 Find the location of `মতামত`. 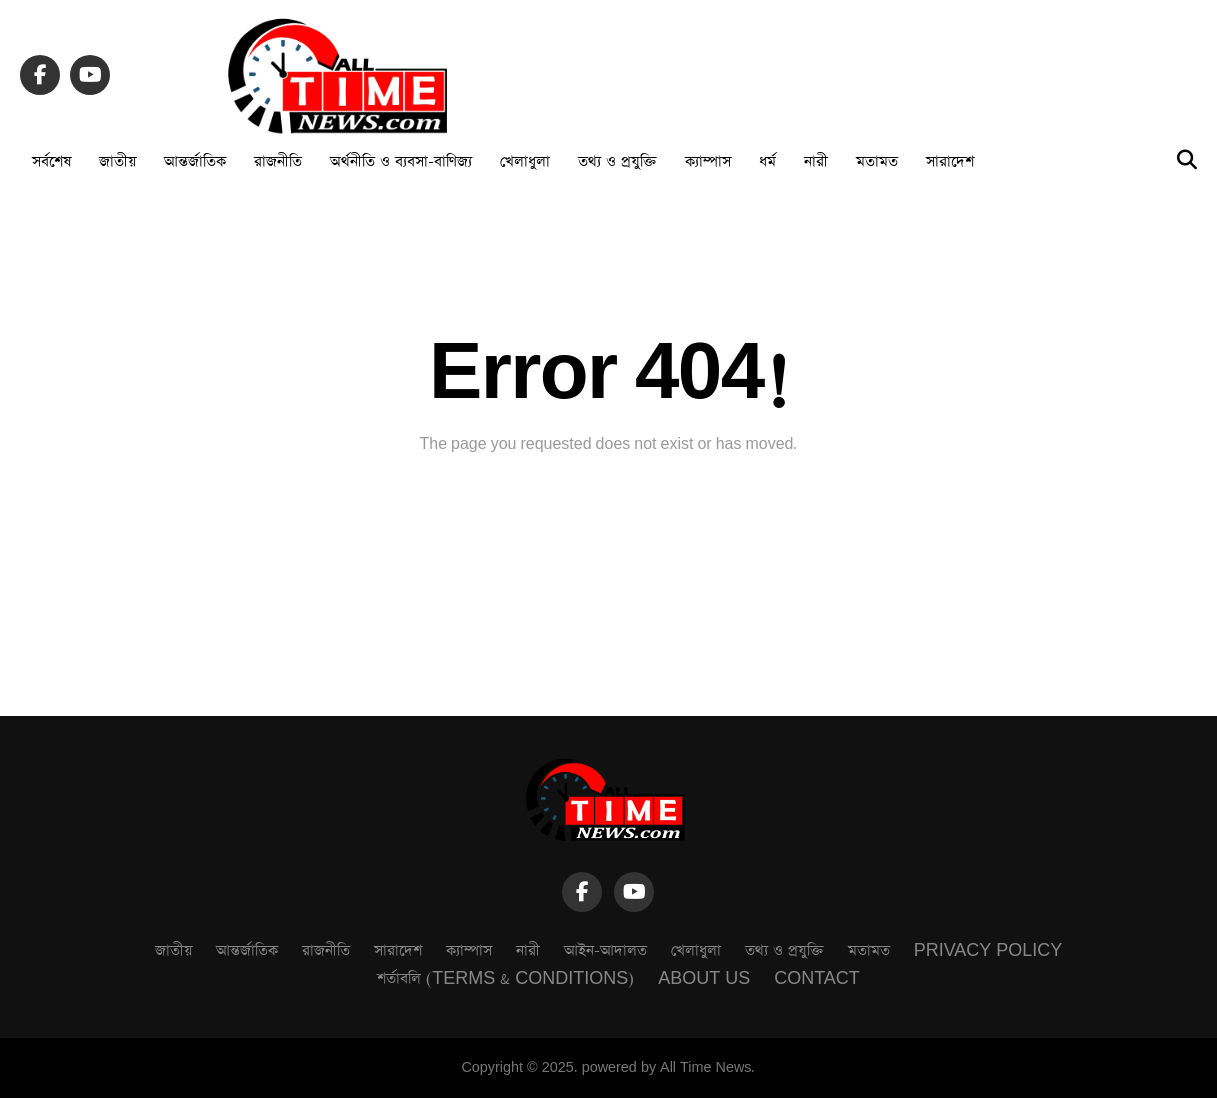

মতামত is located at coordinates (877, 161).